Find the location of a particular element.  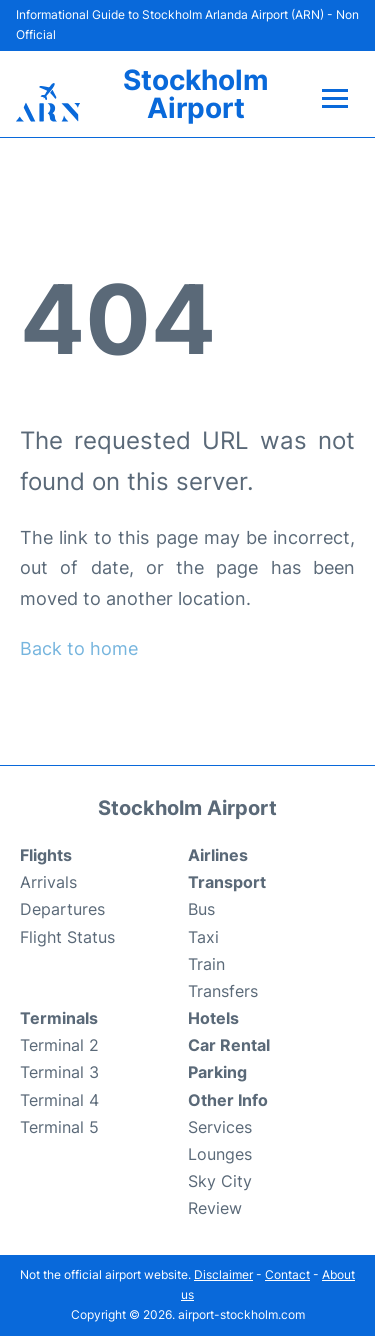

Services is located at coordinates (220, 1127).